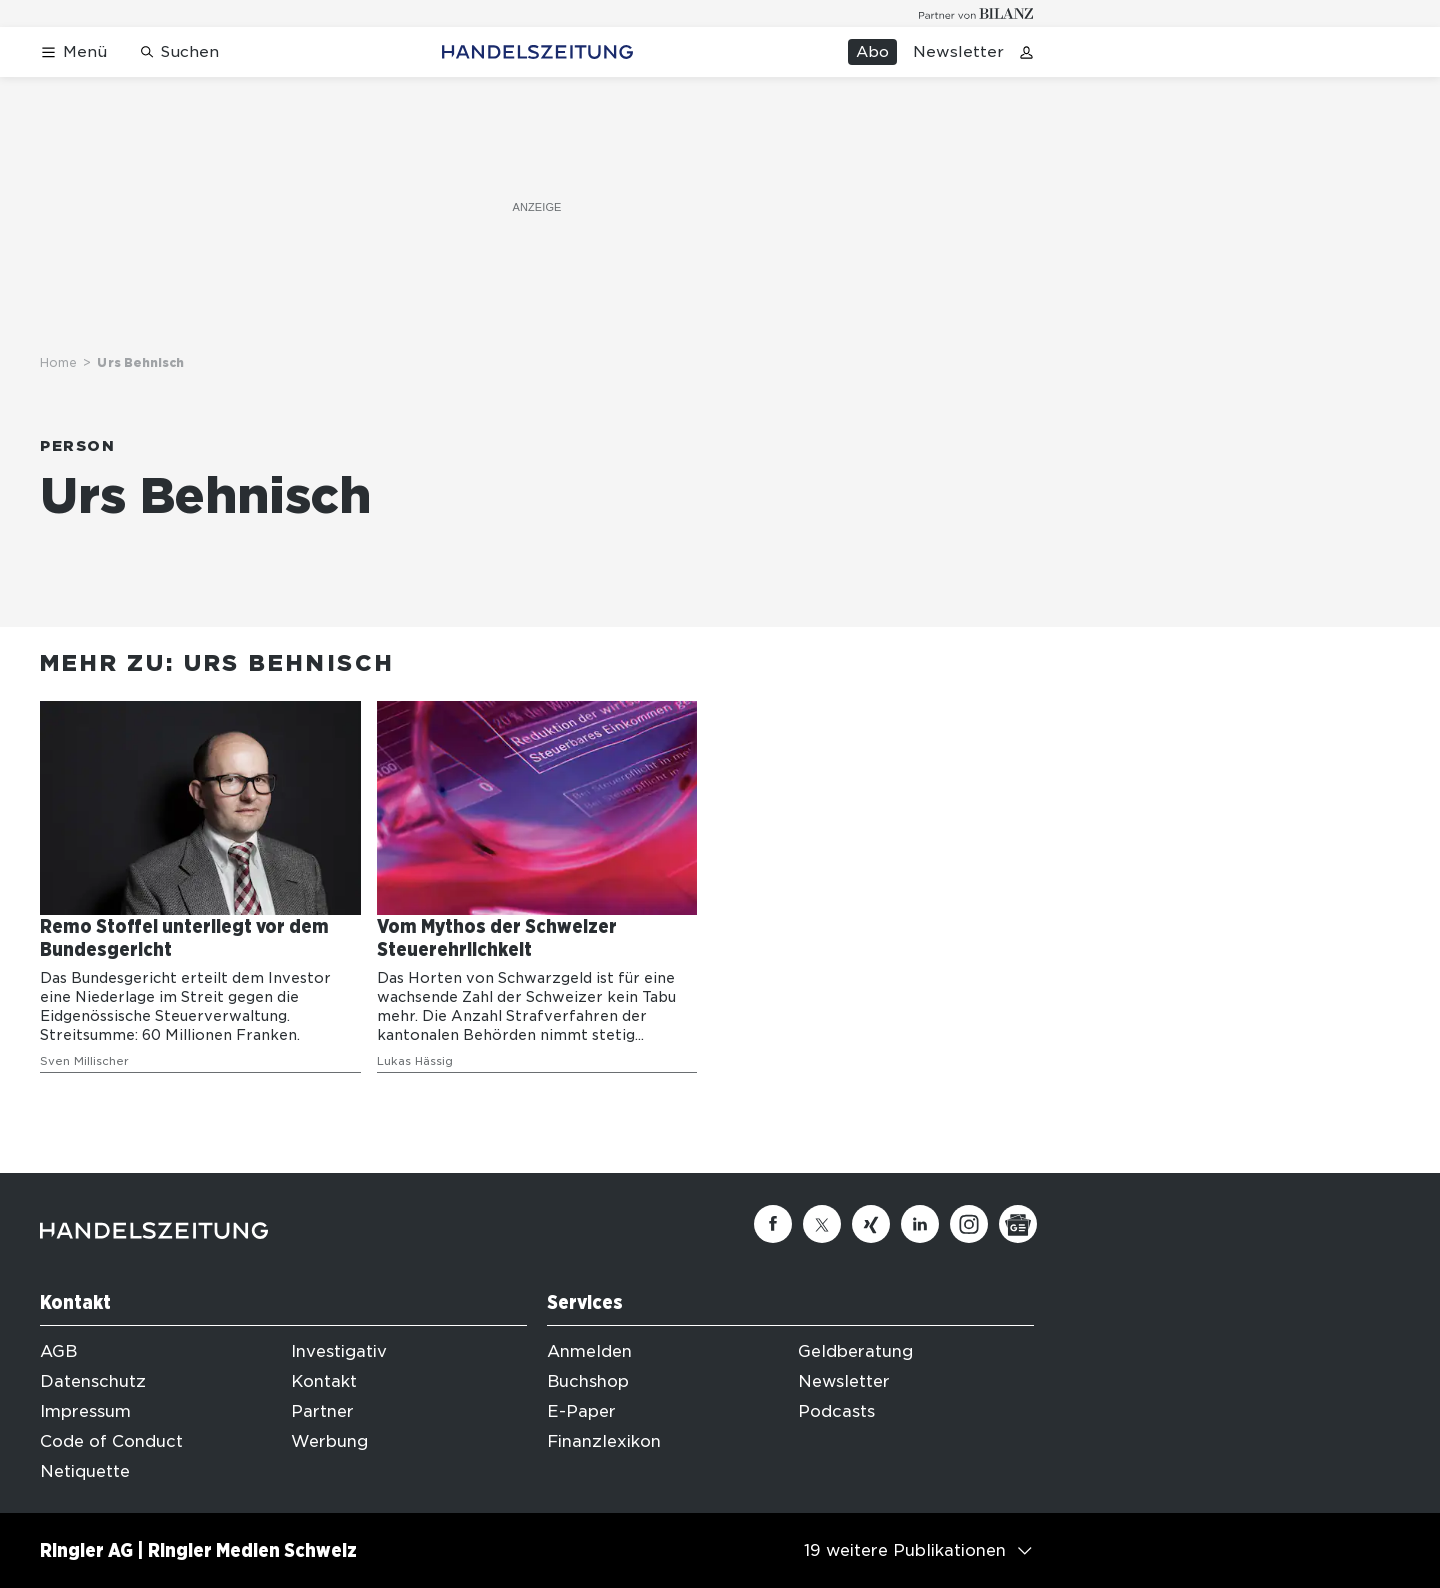  What do you see at coordinates (836, 1411) in the screenshot?
I see `Podcasts` at bounding box center [836, 1411].